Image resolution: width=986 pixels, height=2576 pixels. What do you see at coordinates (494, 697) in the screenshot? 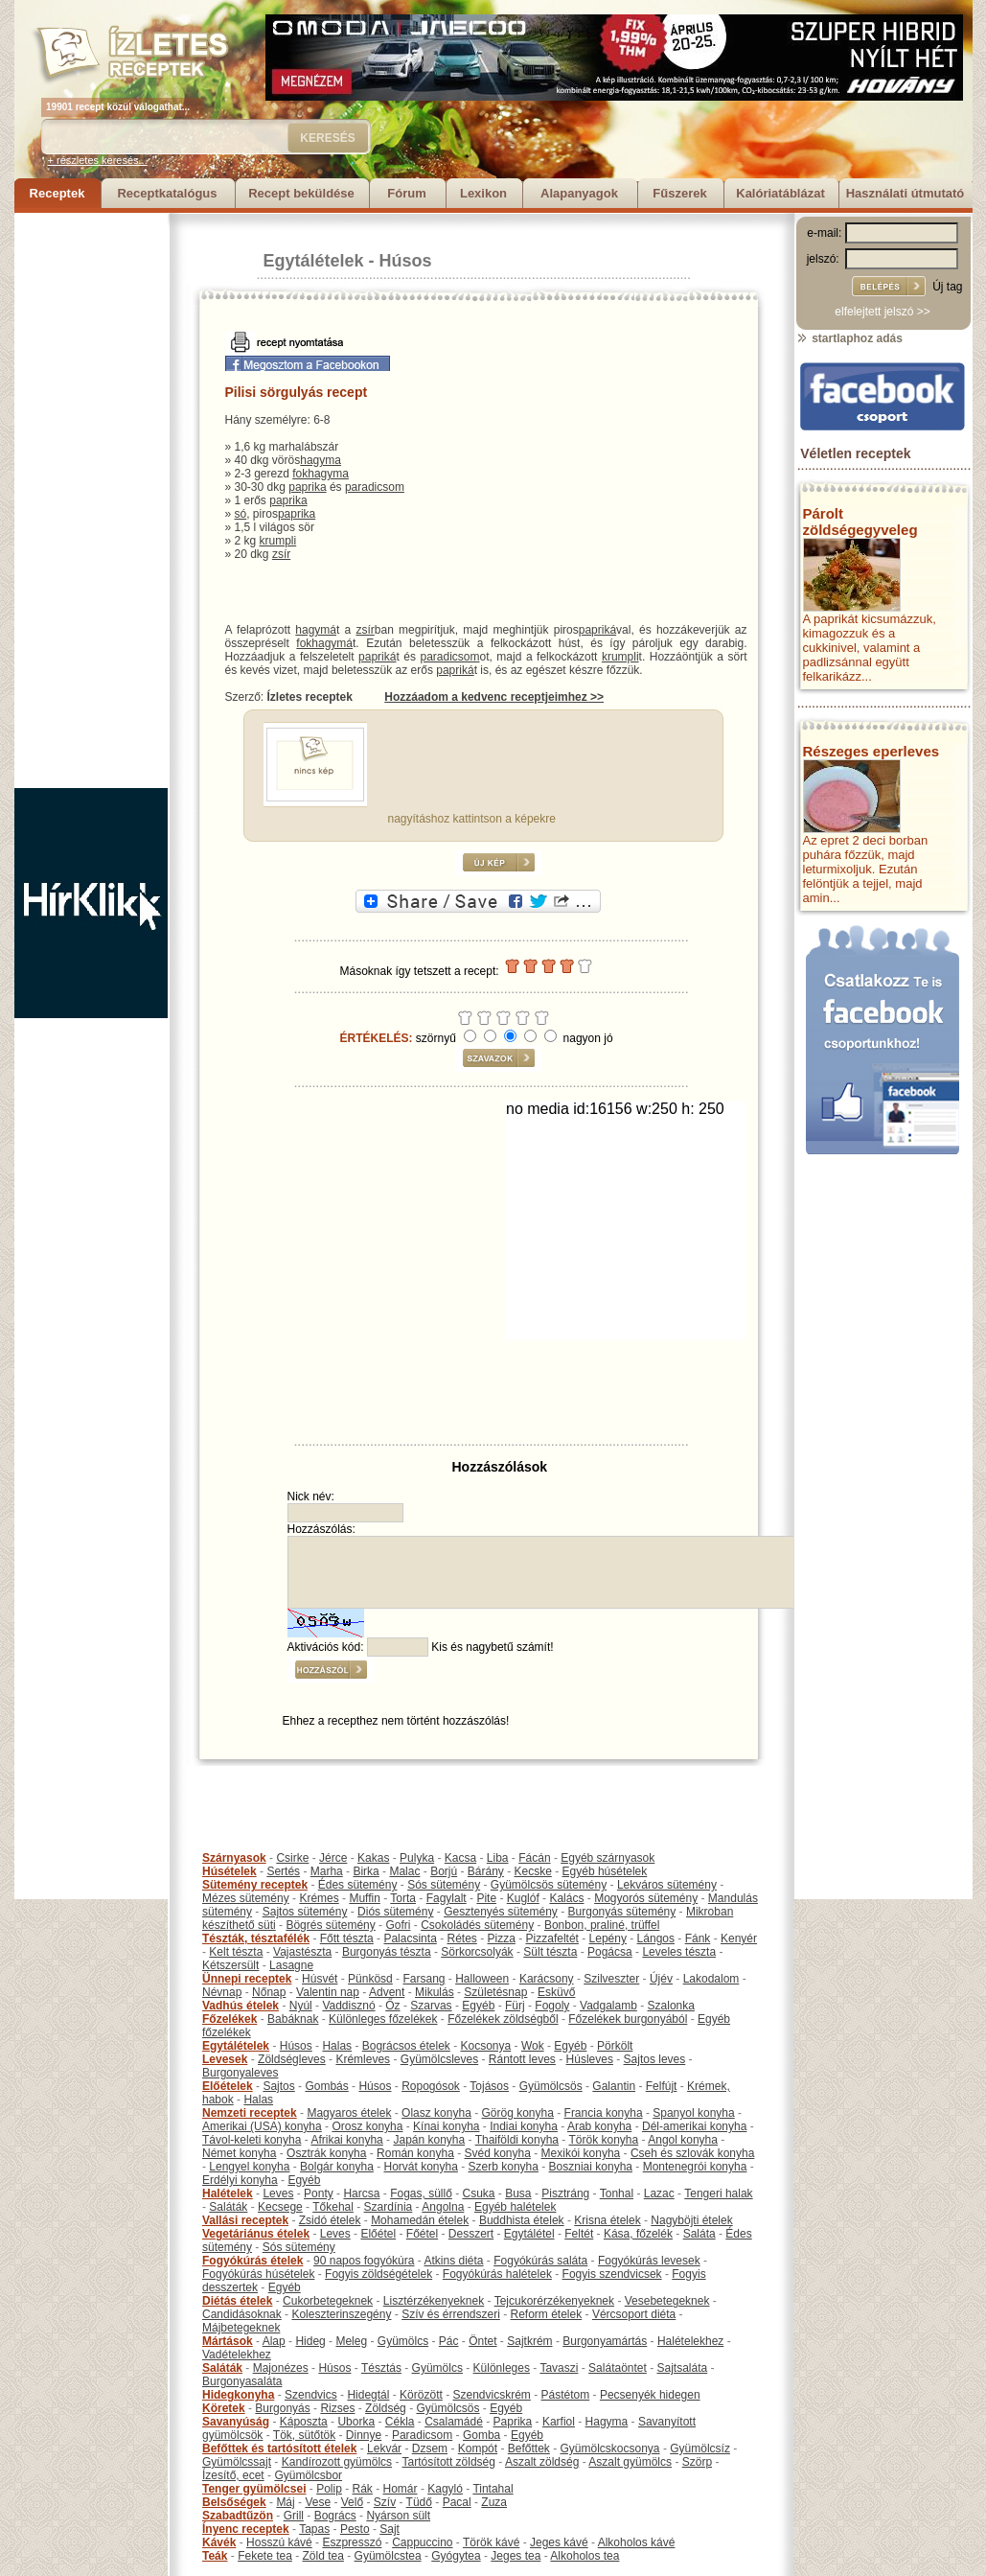
I see `Hozzáadom a kedvenc receptjeimhez >>` at bounding box center [494, 697].